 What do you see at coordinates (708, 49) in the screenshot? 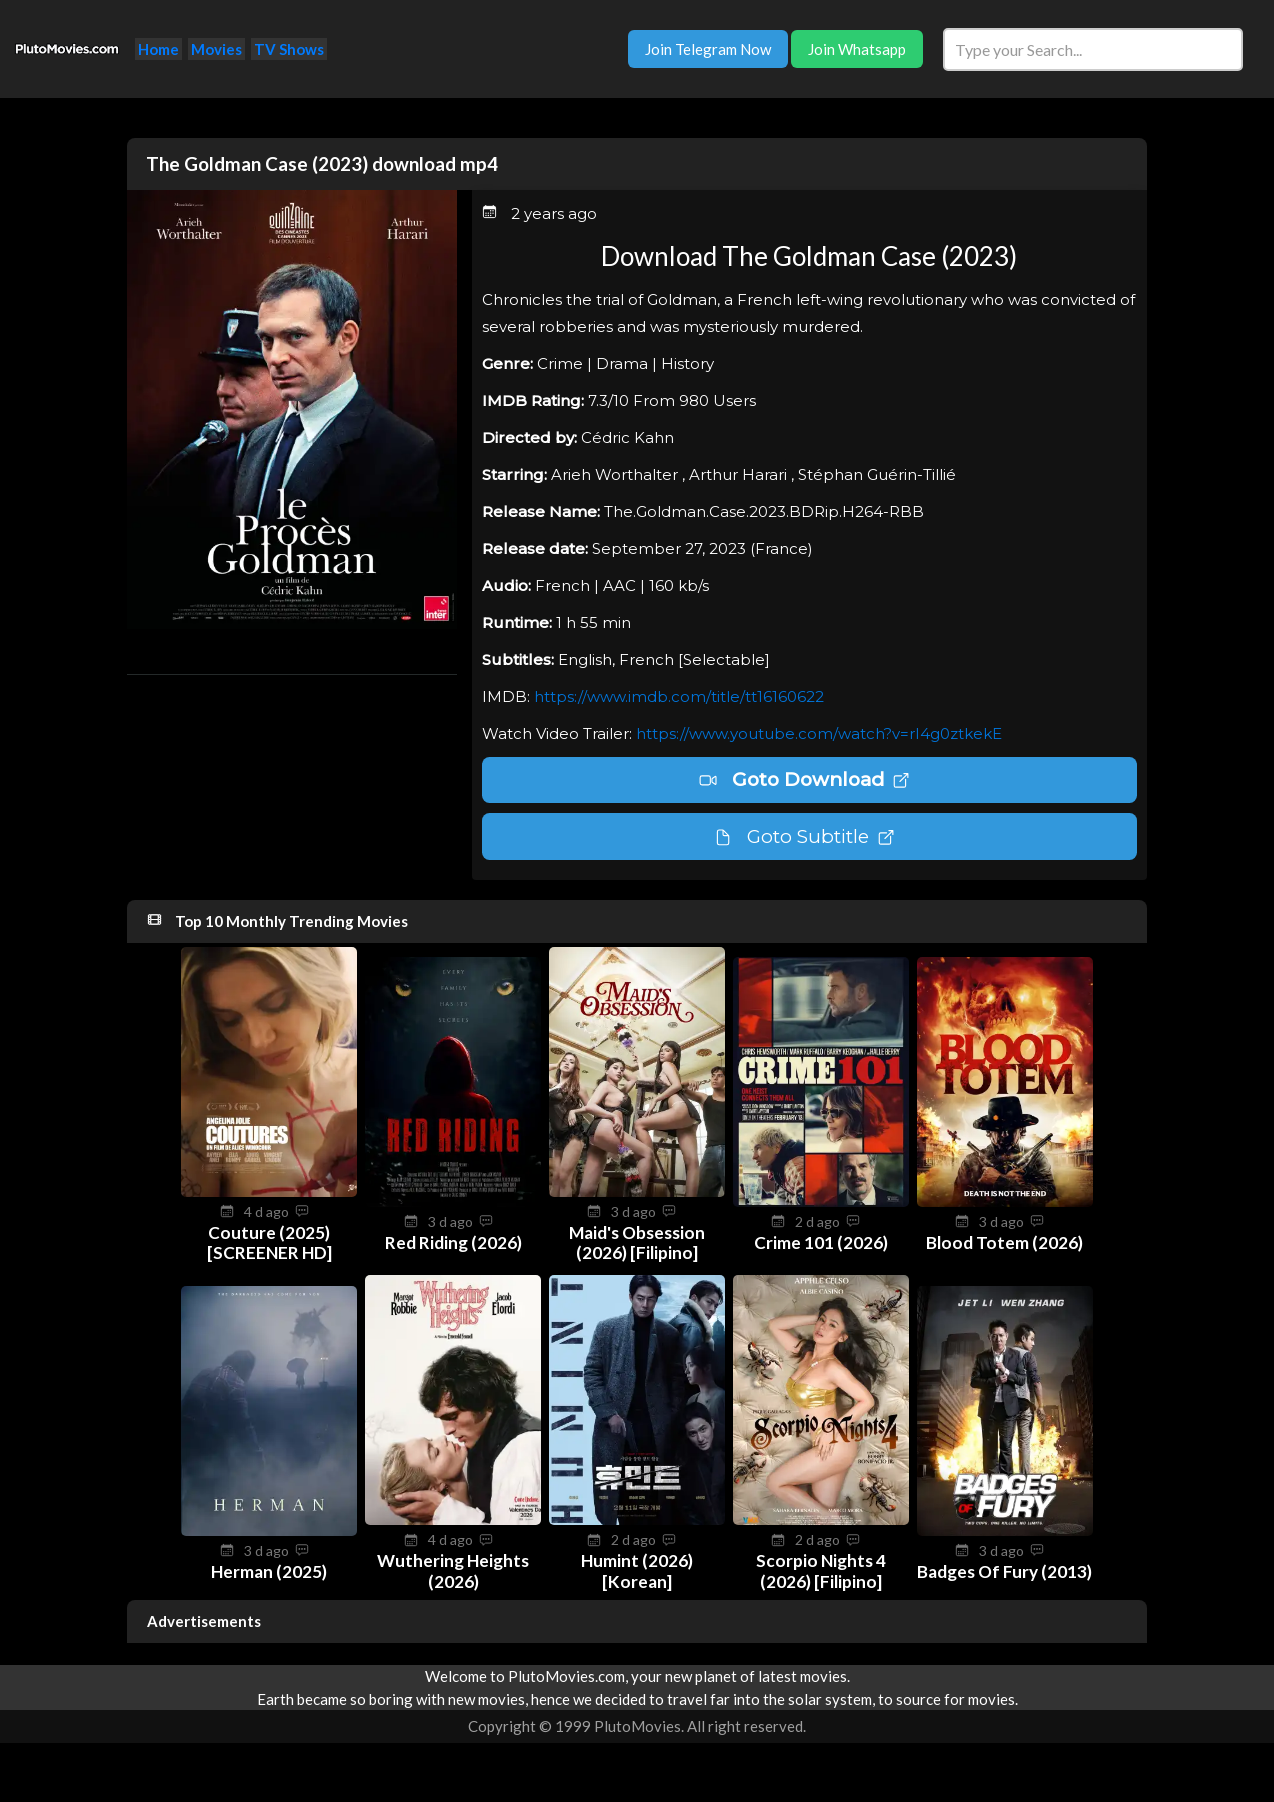
I see `Join Telegram Now` at bounding box center [708, 49].